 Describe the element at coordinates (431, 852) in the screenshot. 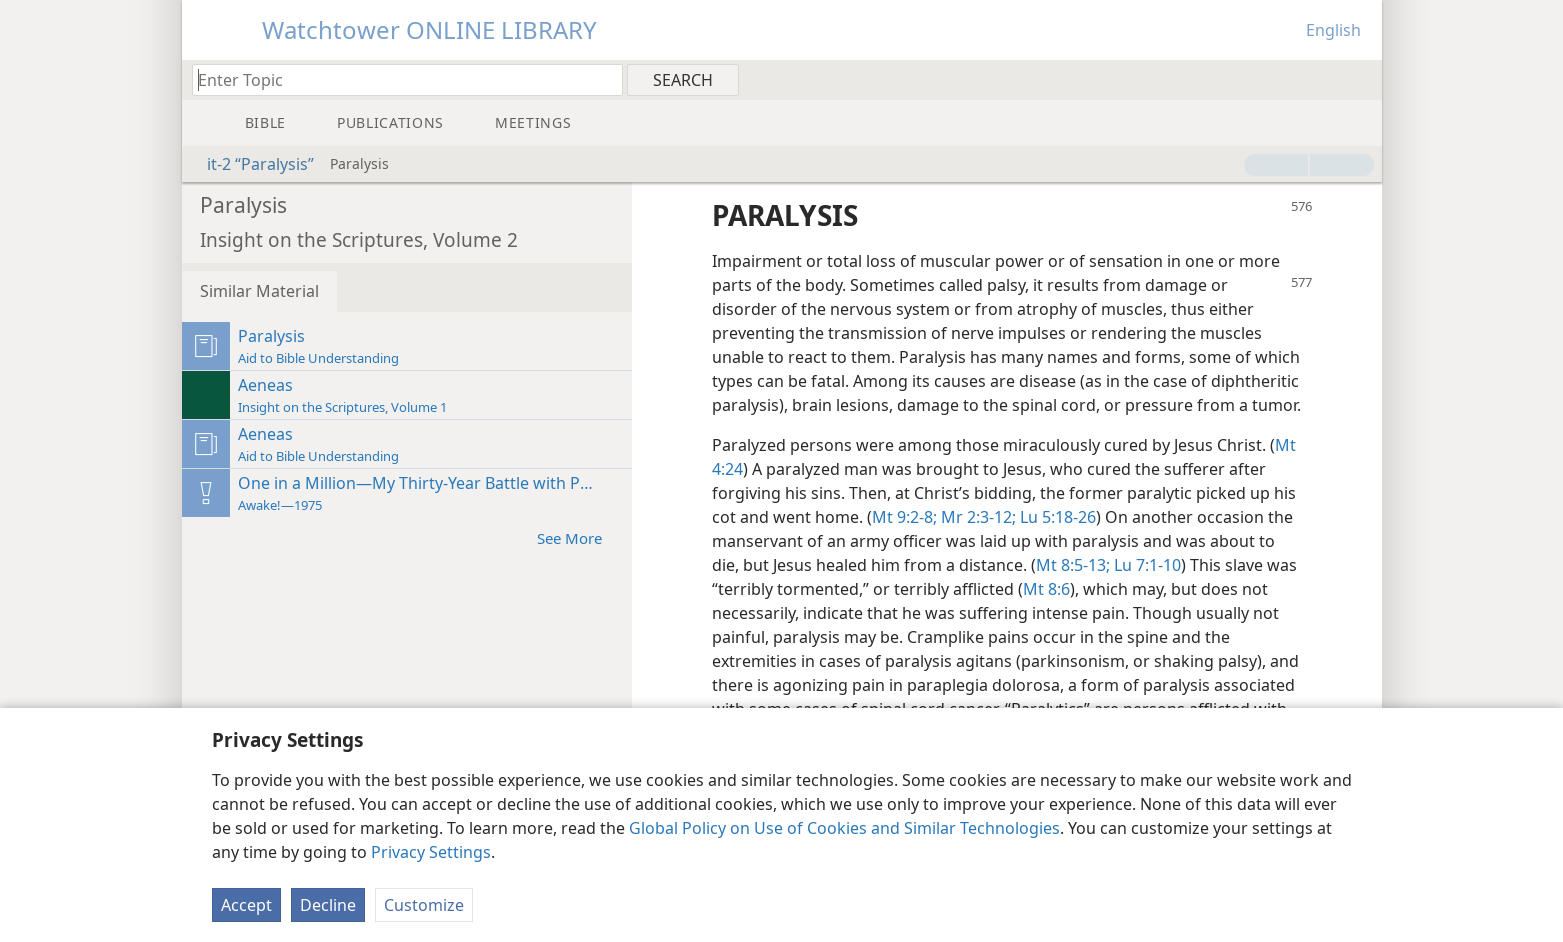

I see `Privacy Settings` at that location.